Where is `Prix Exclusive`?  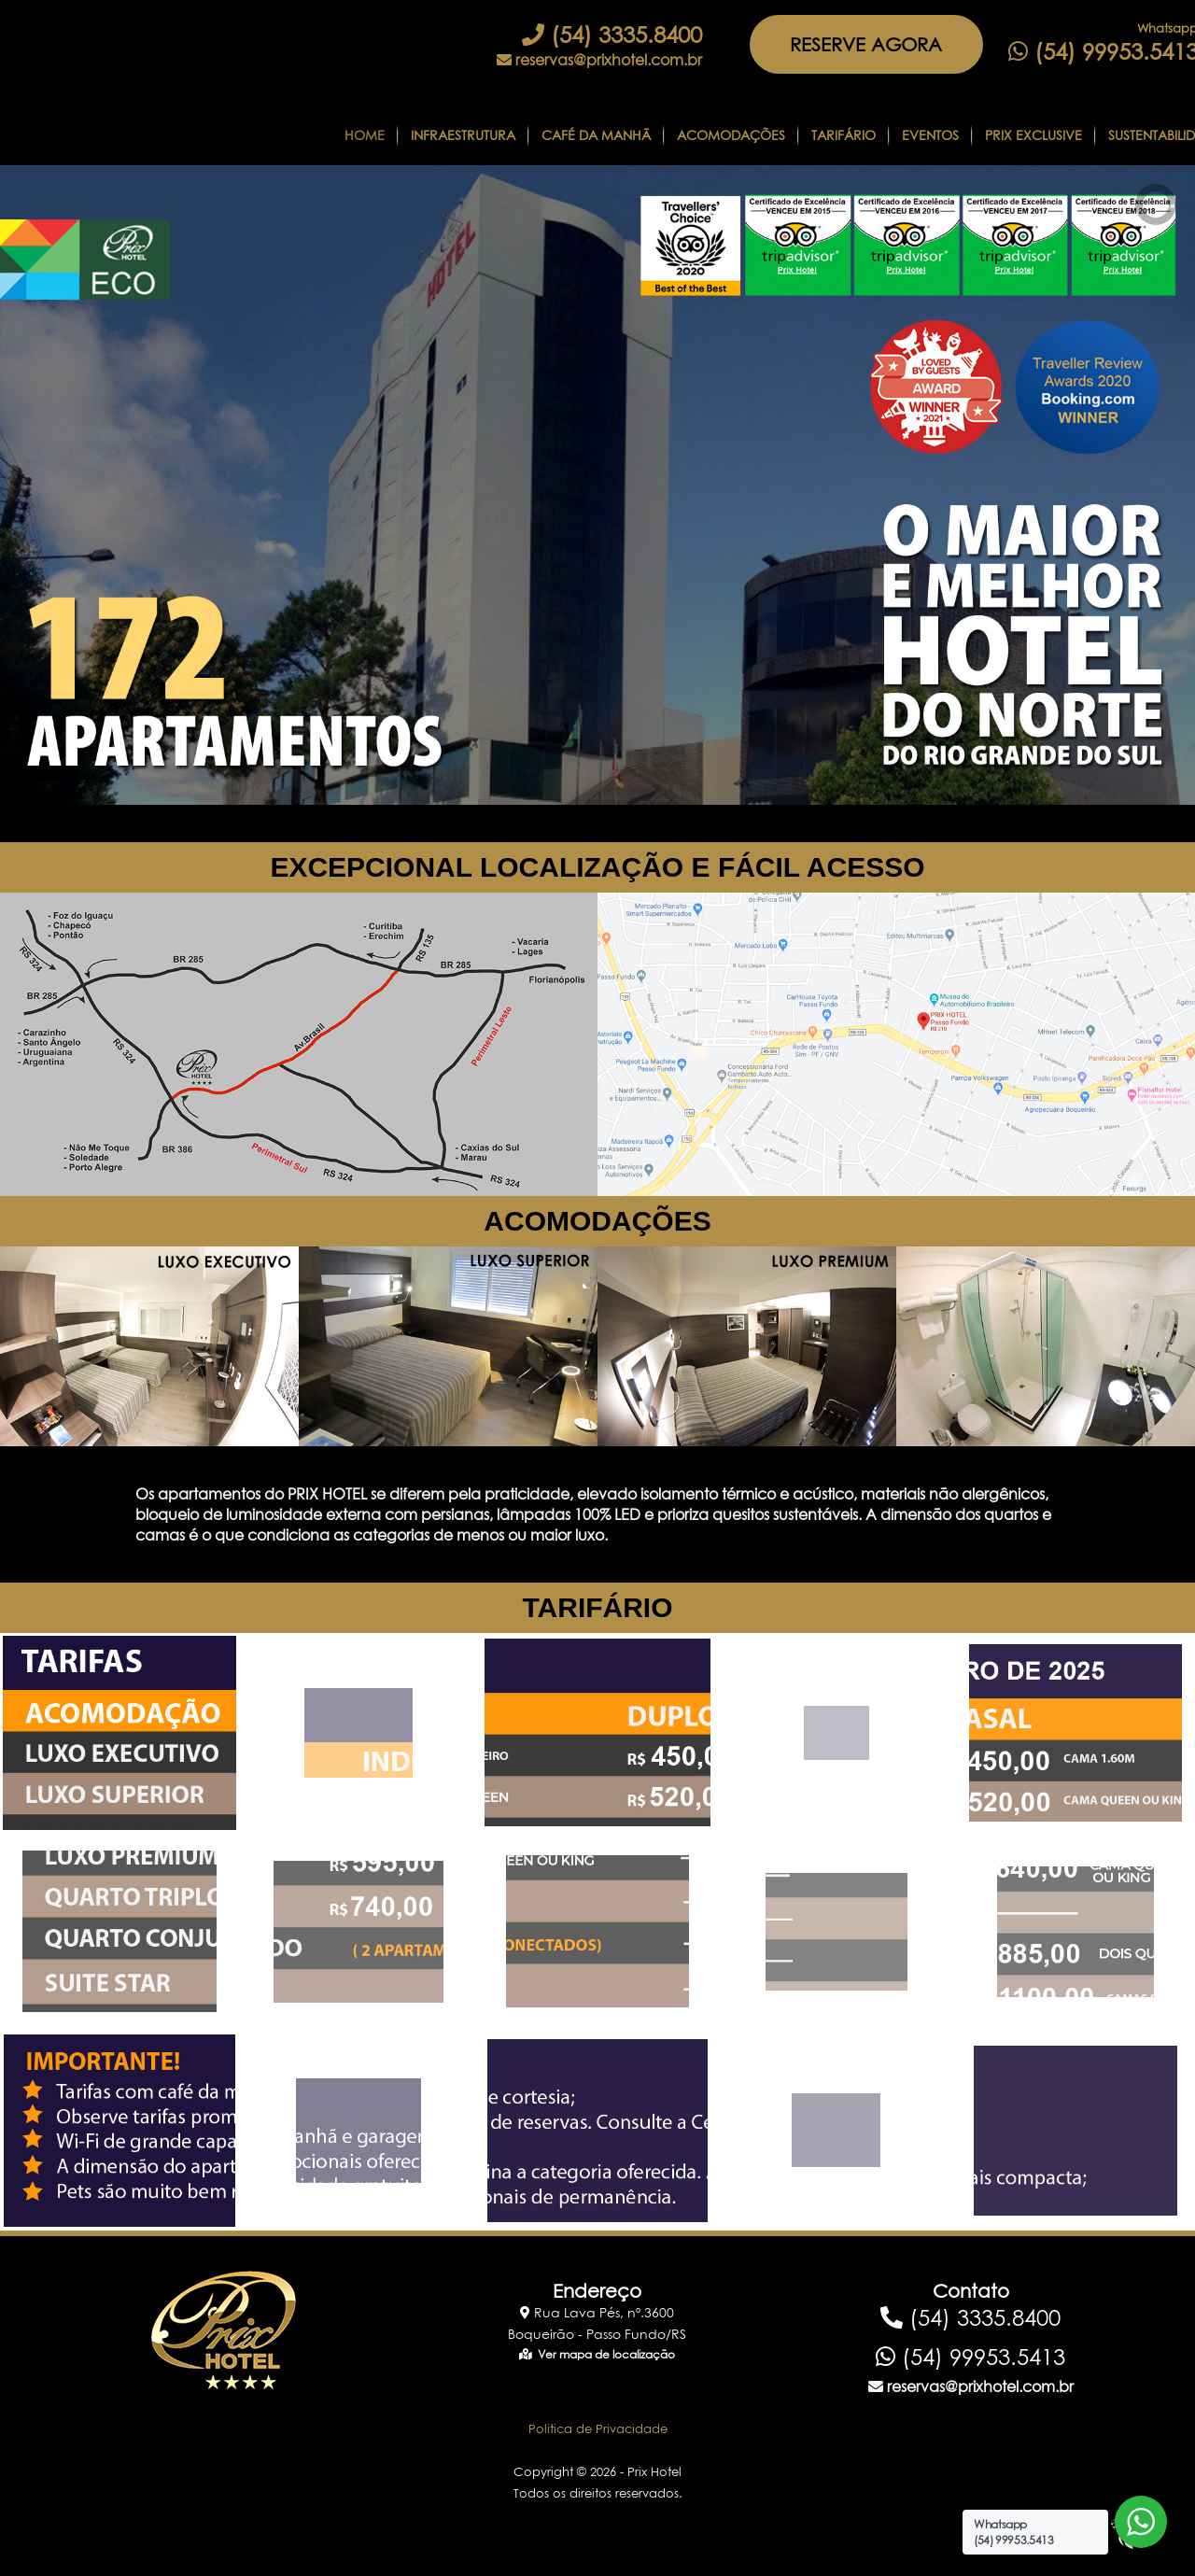 Prix Exclusive is located at coordinates (1033, 135).